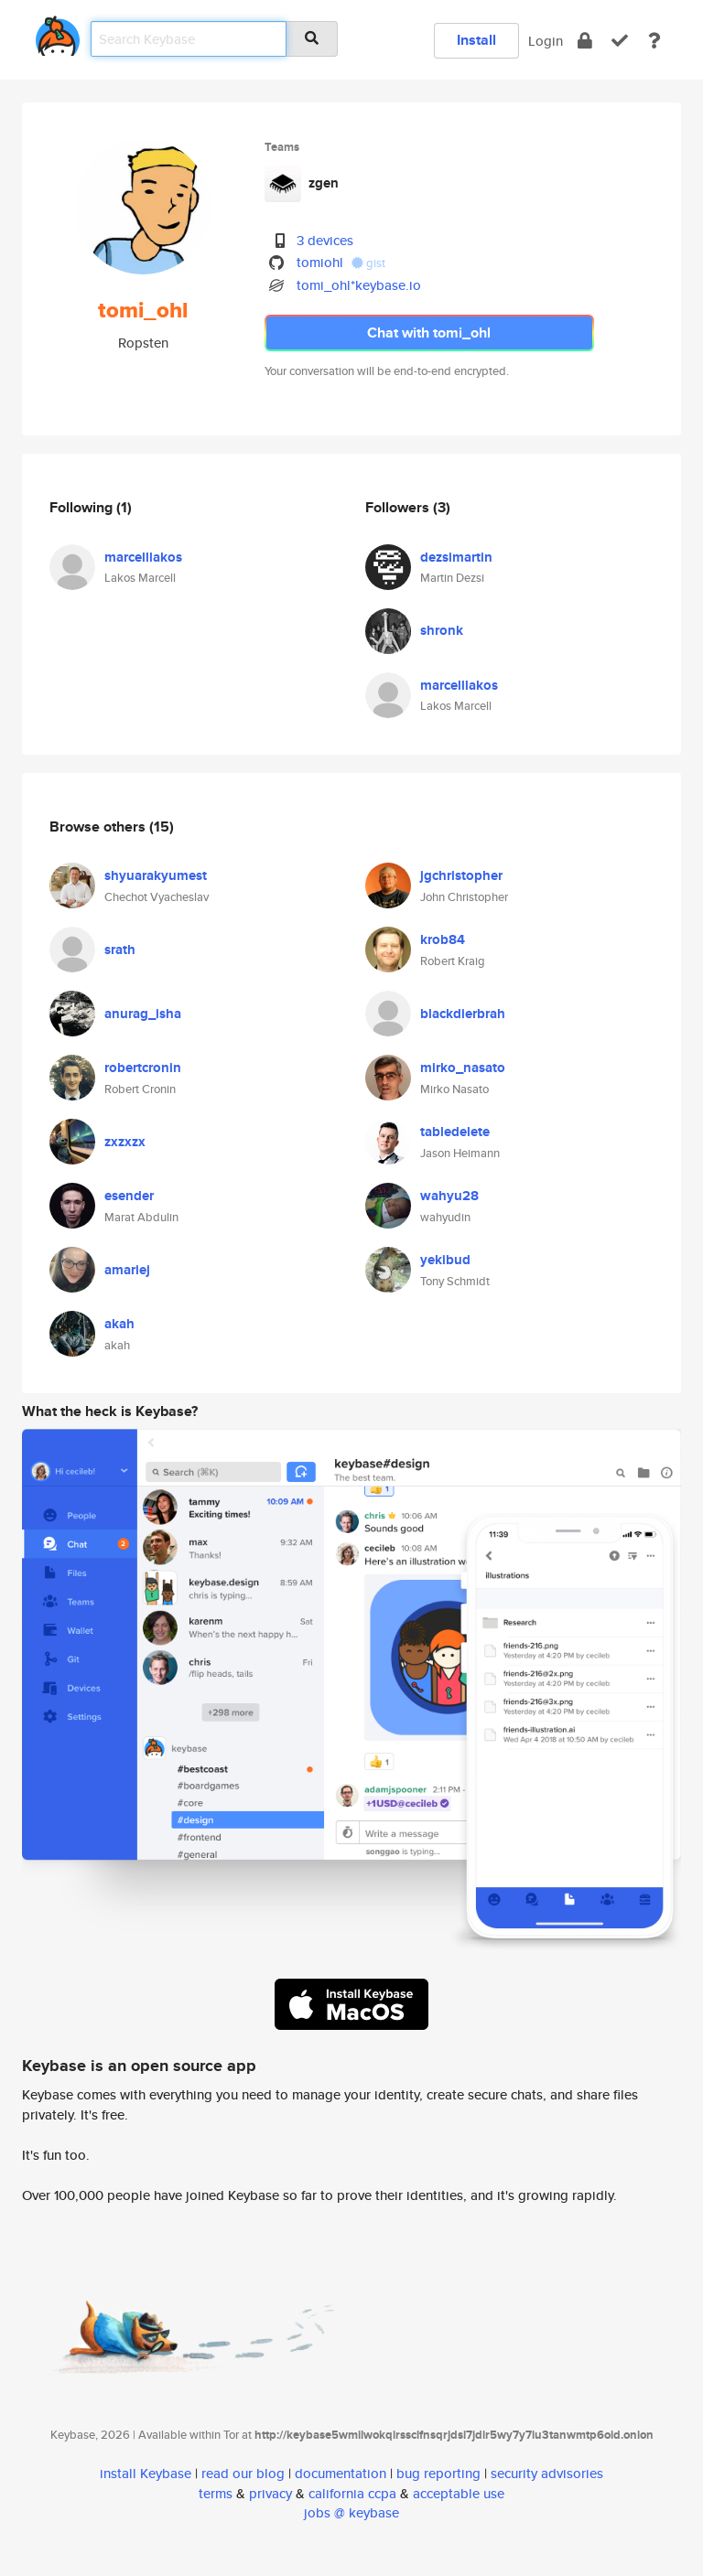  Describe the element at coordinates (270, 2493) in the screenshot. I see `privacy` at that location.